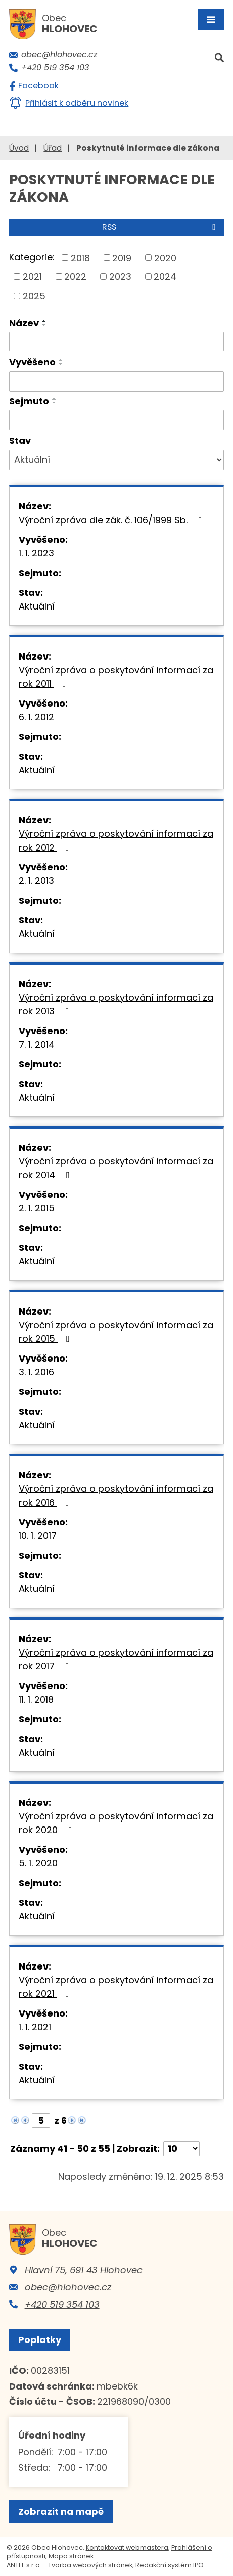 This screenshot has height=2576, width=233. Describe the element at coordinates (38, 1863) in the screenshot. I see `5. 1. 2020` at that location.